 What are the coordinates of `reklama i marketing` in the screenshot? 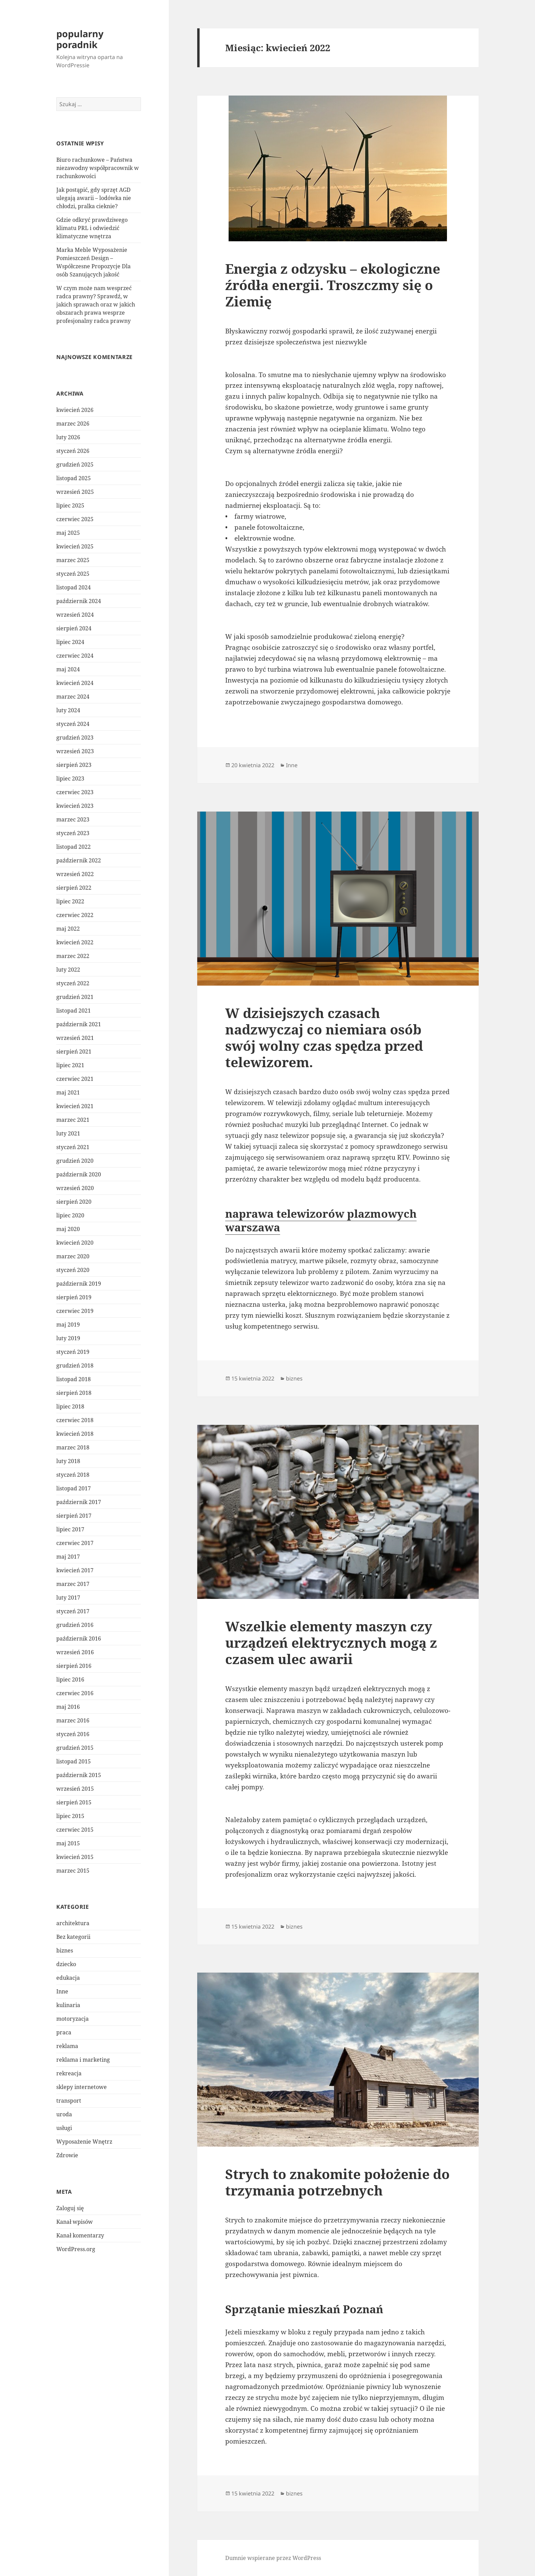 It's located at (83, 2059).